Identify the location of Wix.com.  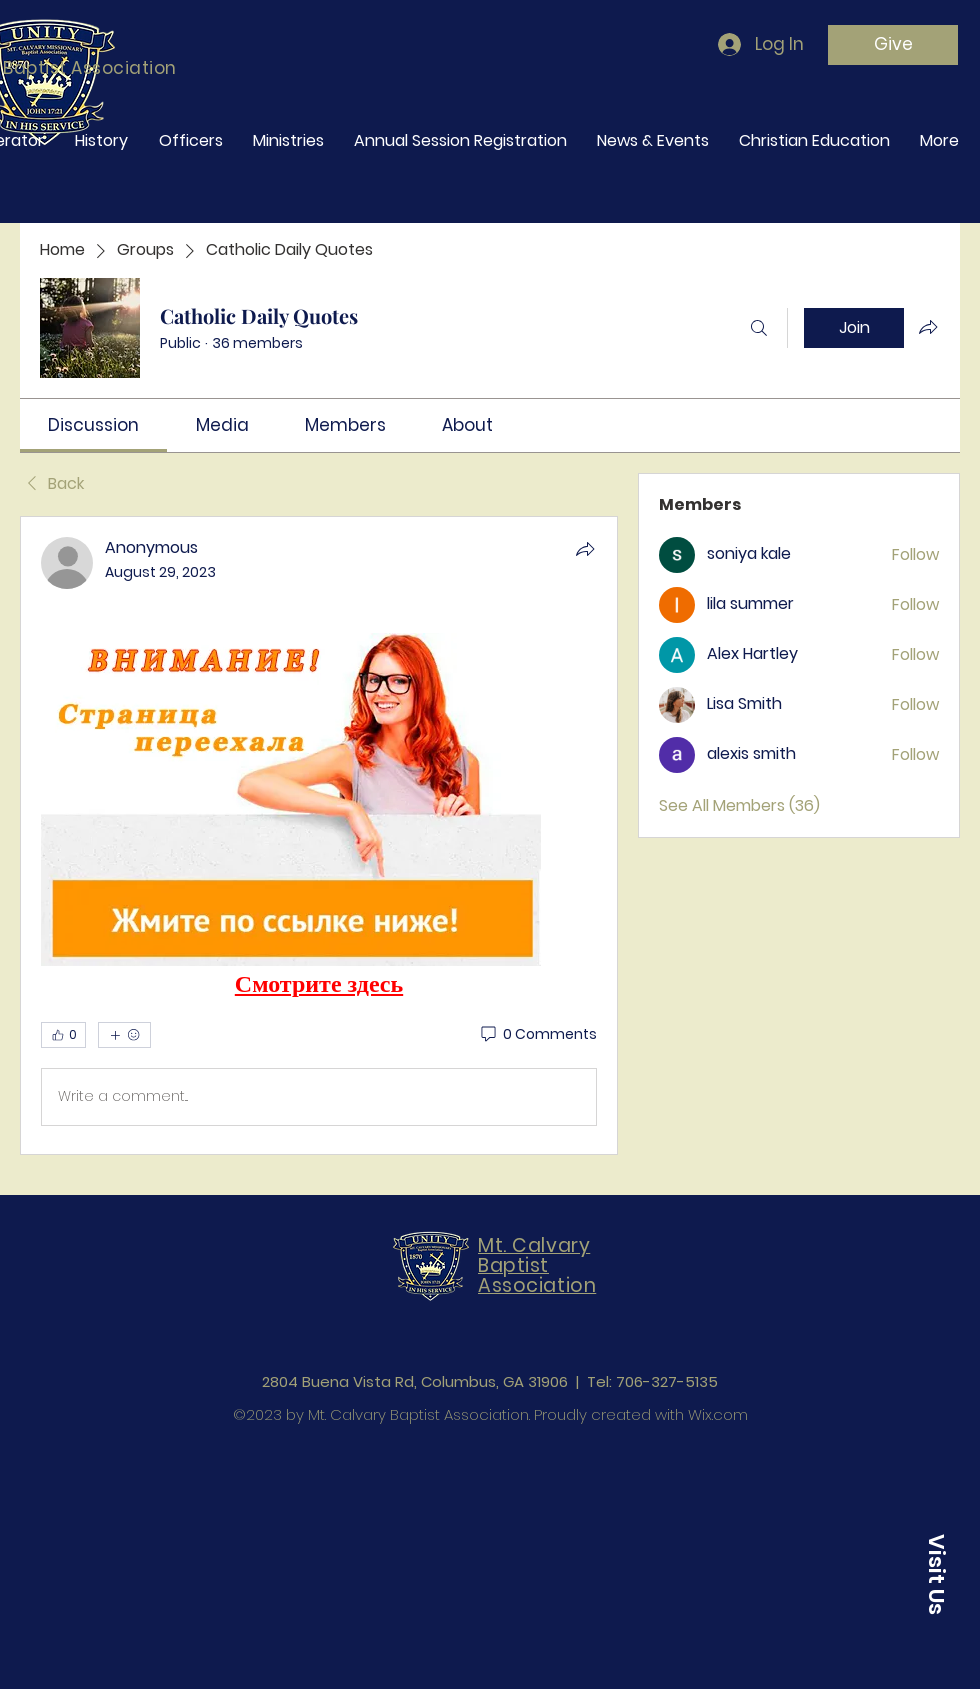
(718, 1414).